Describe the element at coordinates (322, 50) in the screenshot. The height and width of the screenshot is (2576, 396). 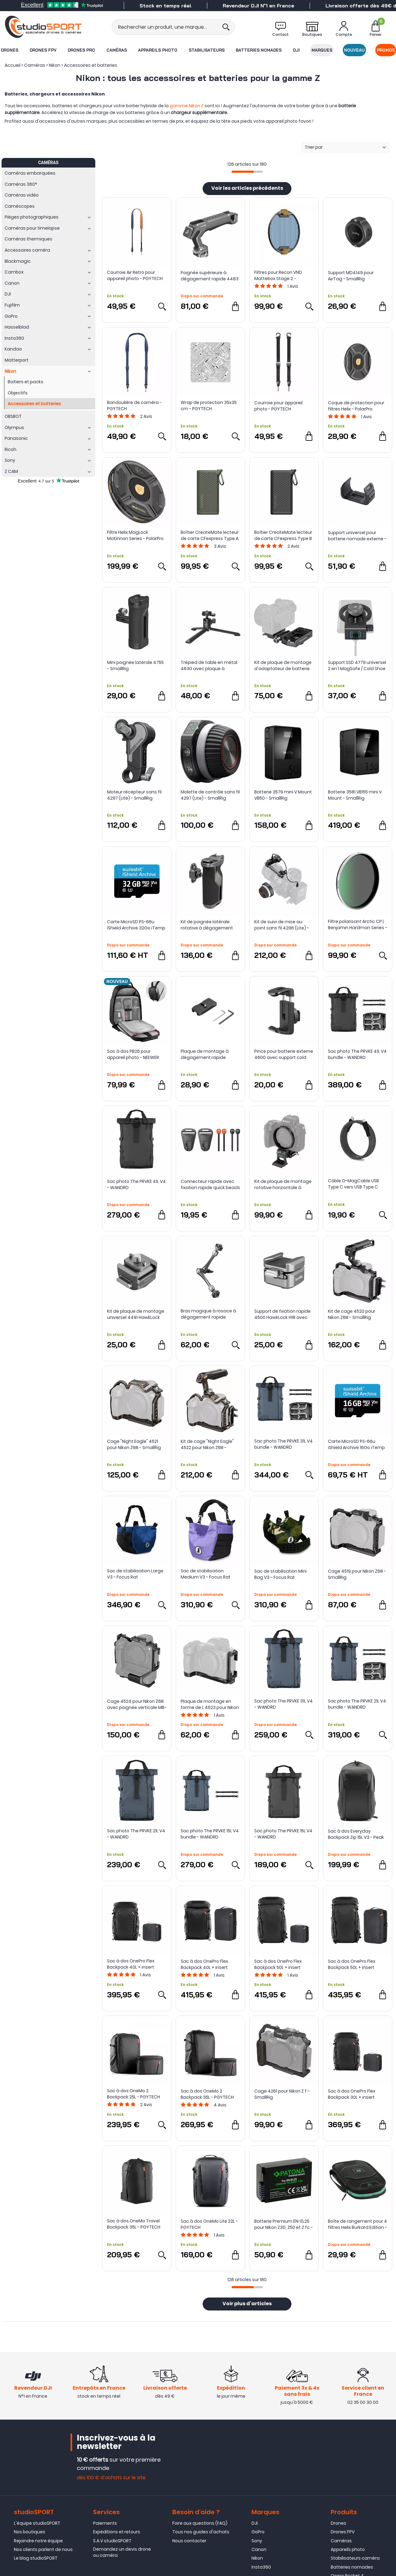
I see `Marques` at that location.